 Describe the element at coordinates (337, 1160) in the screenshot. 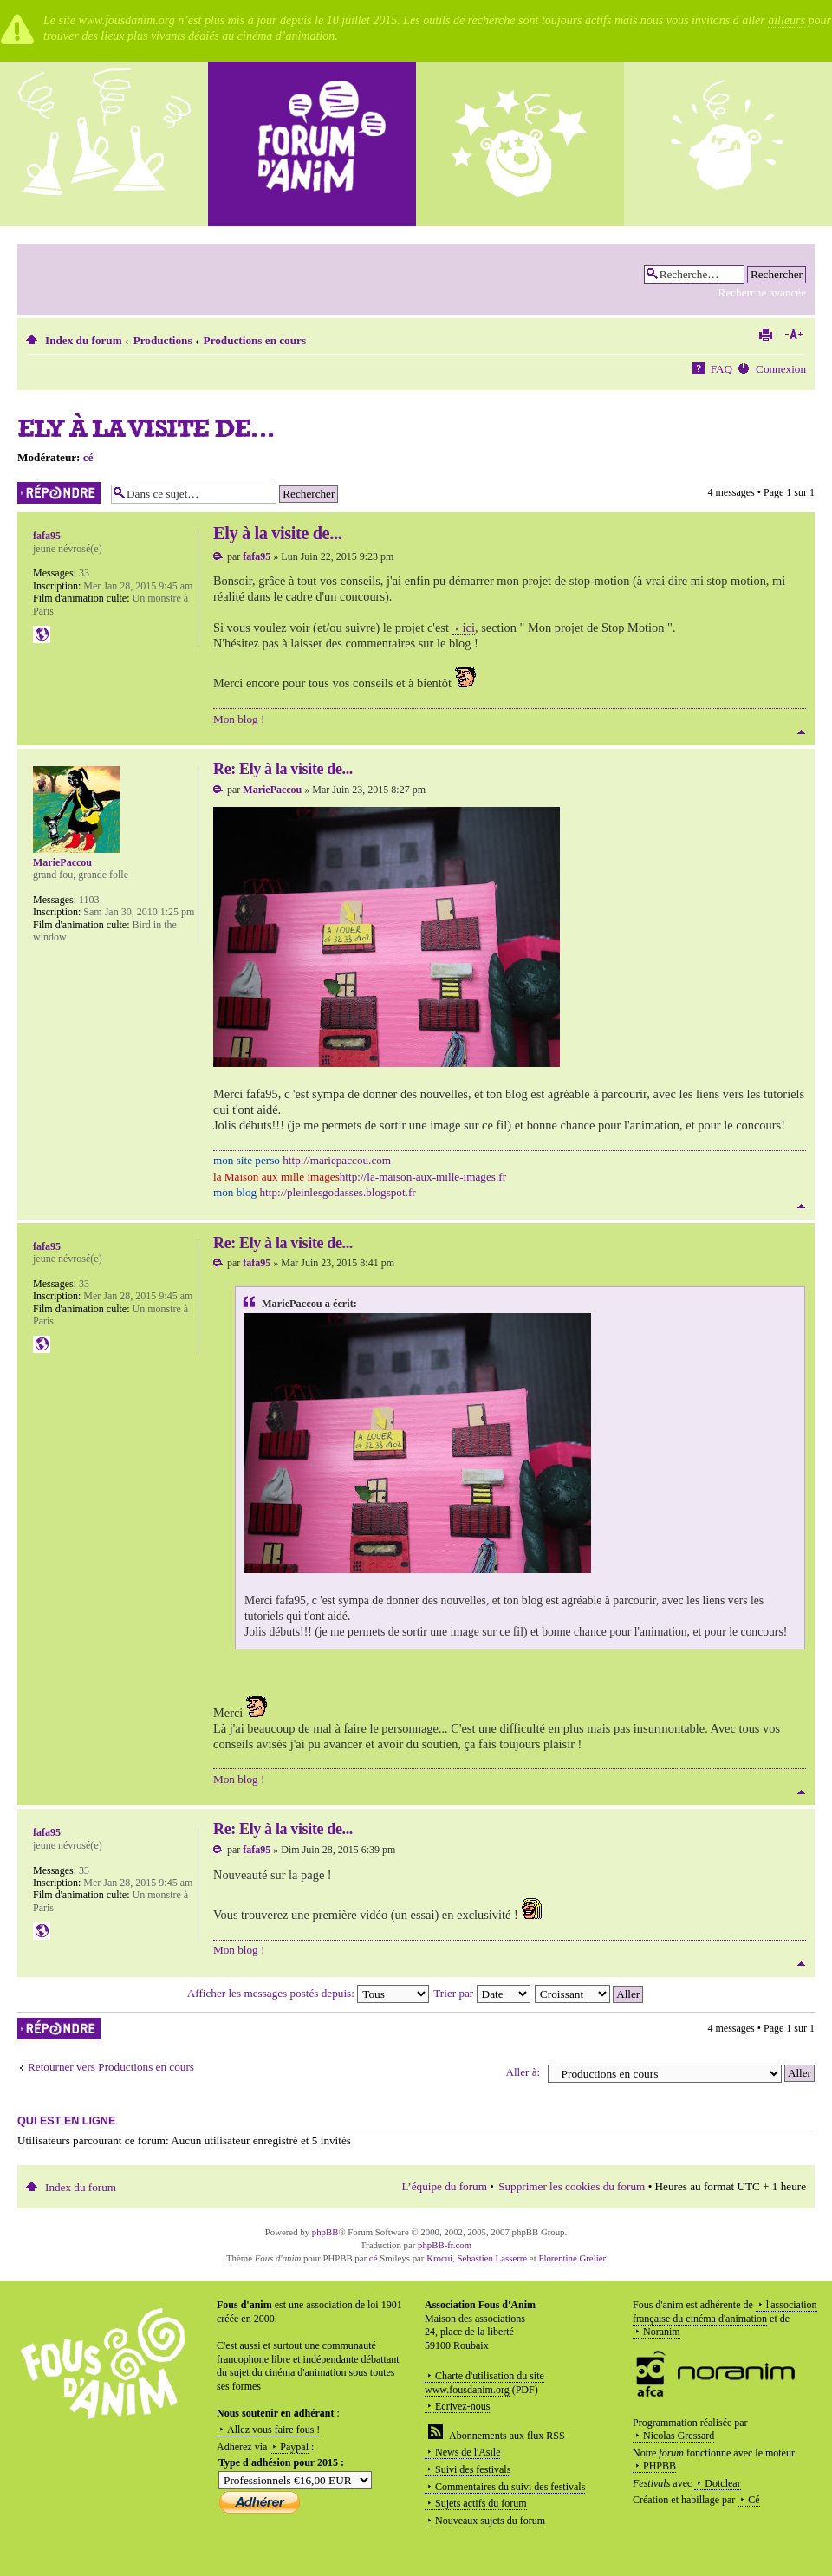

I see `http://mariepaccou.com` at that location.